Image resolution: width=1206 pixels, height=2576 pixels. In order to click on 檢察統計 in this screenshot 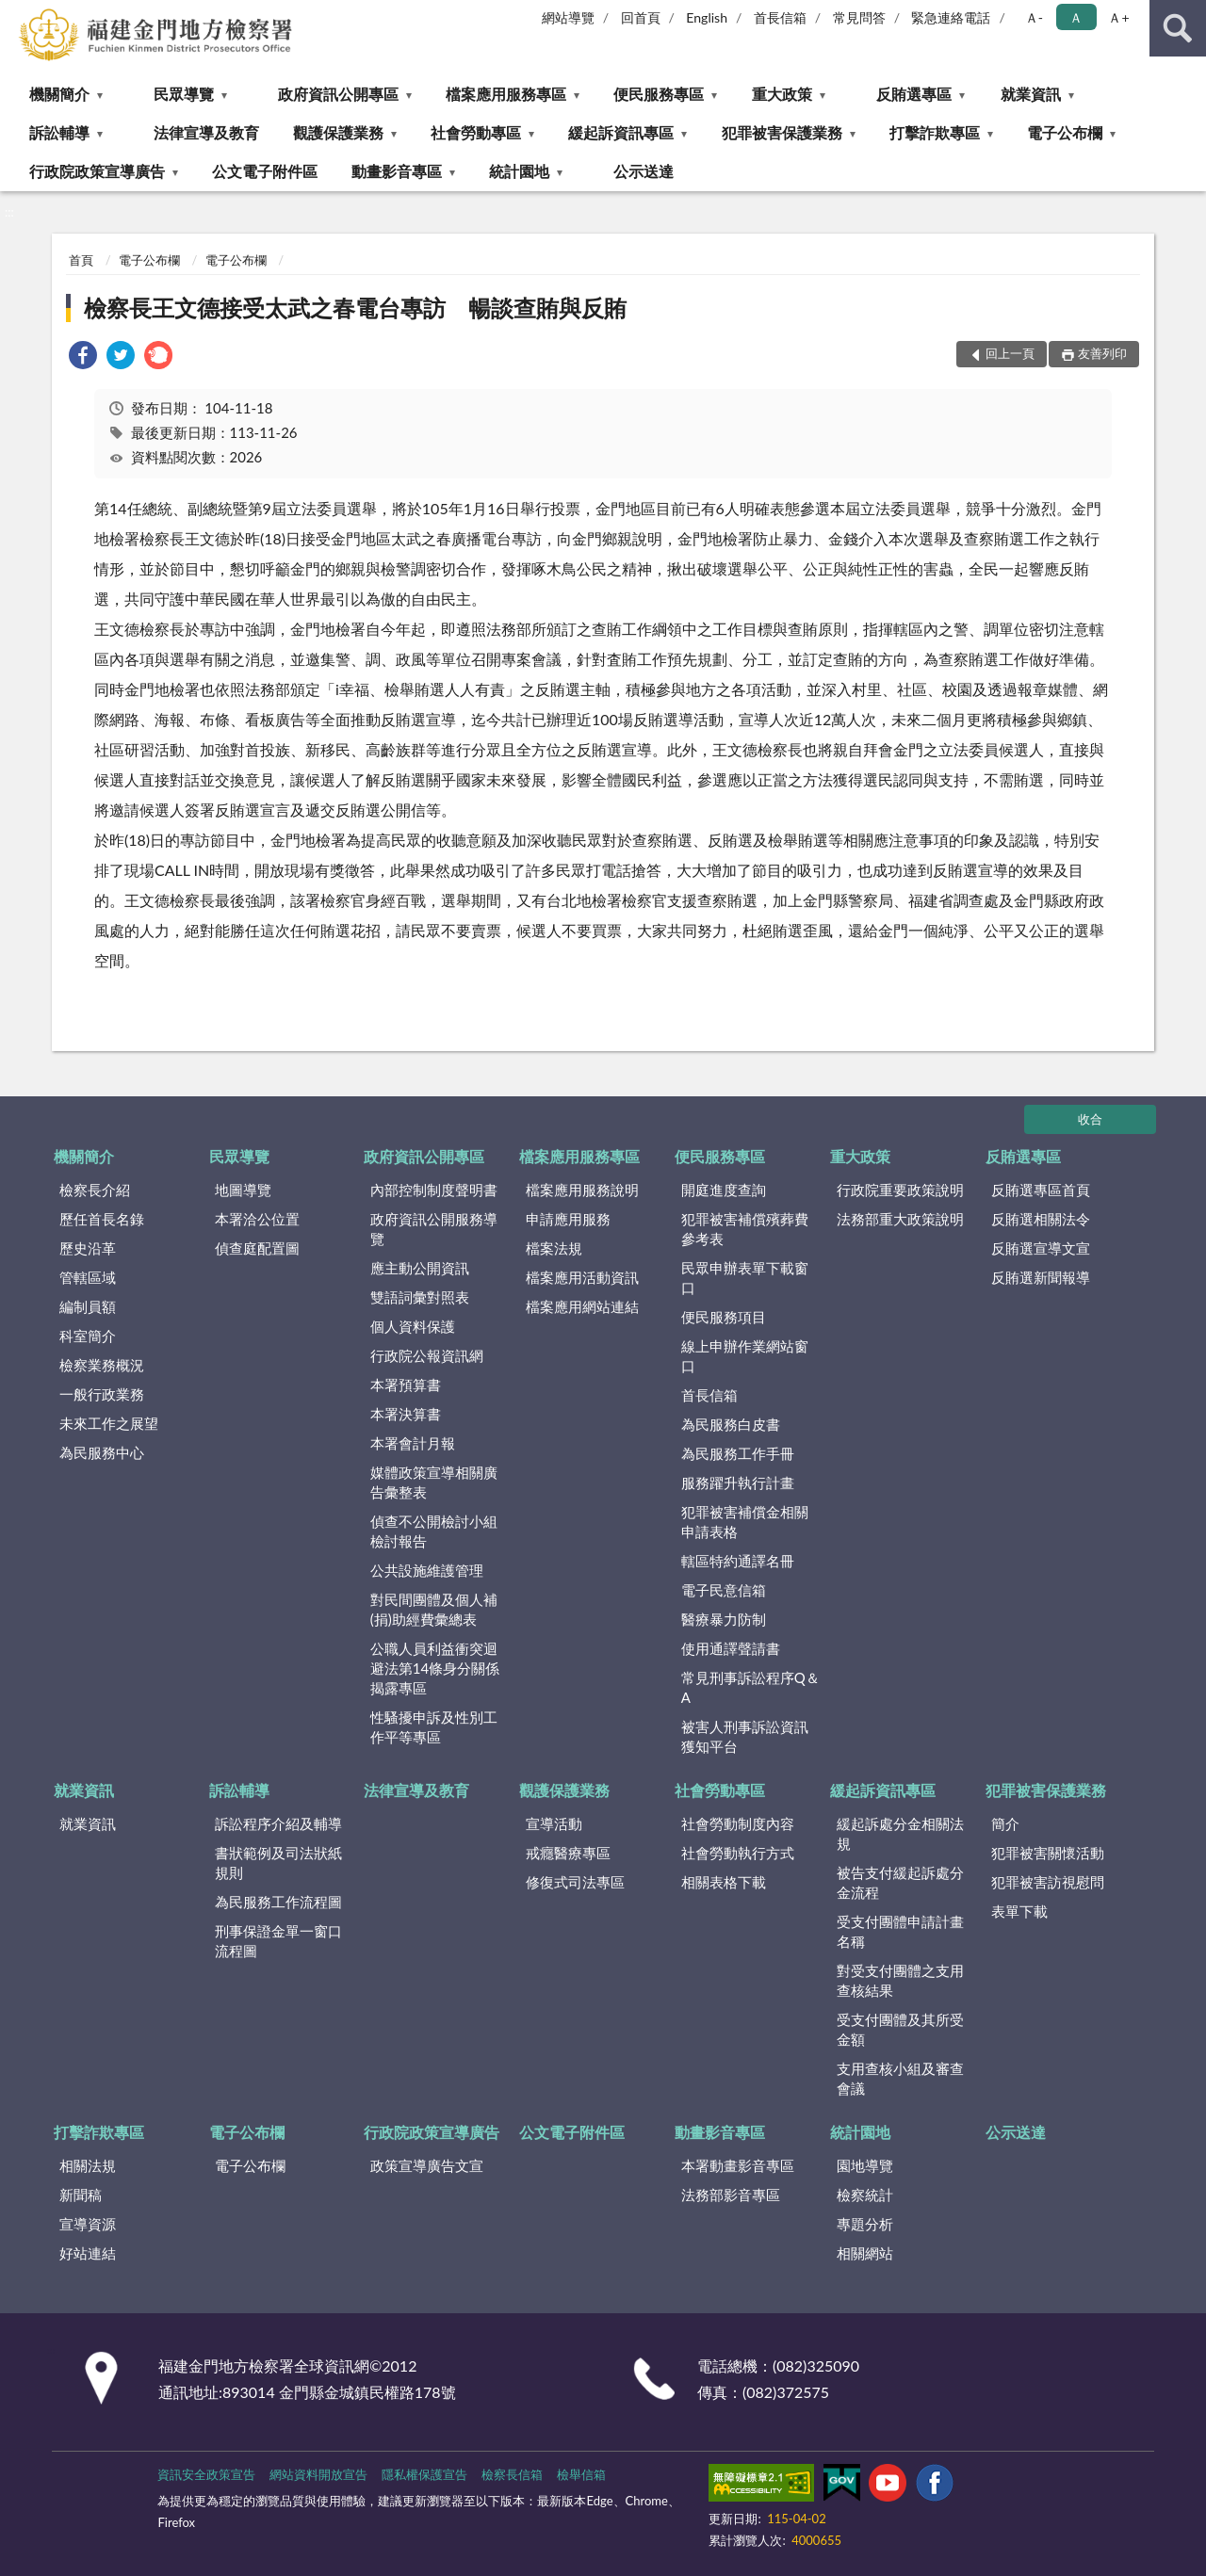, I will do `click(865, 2194)`.